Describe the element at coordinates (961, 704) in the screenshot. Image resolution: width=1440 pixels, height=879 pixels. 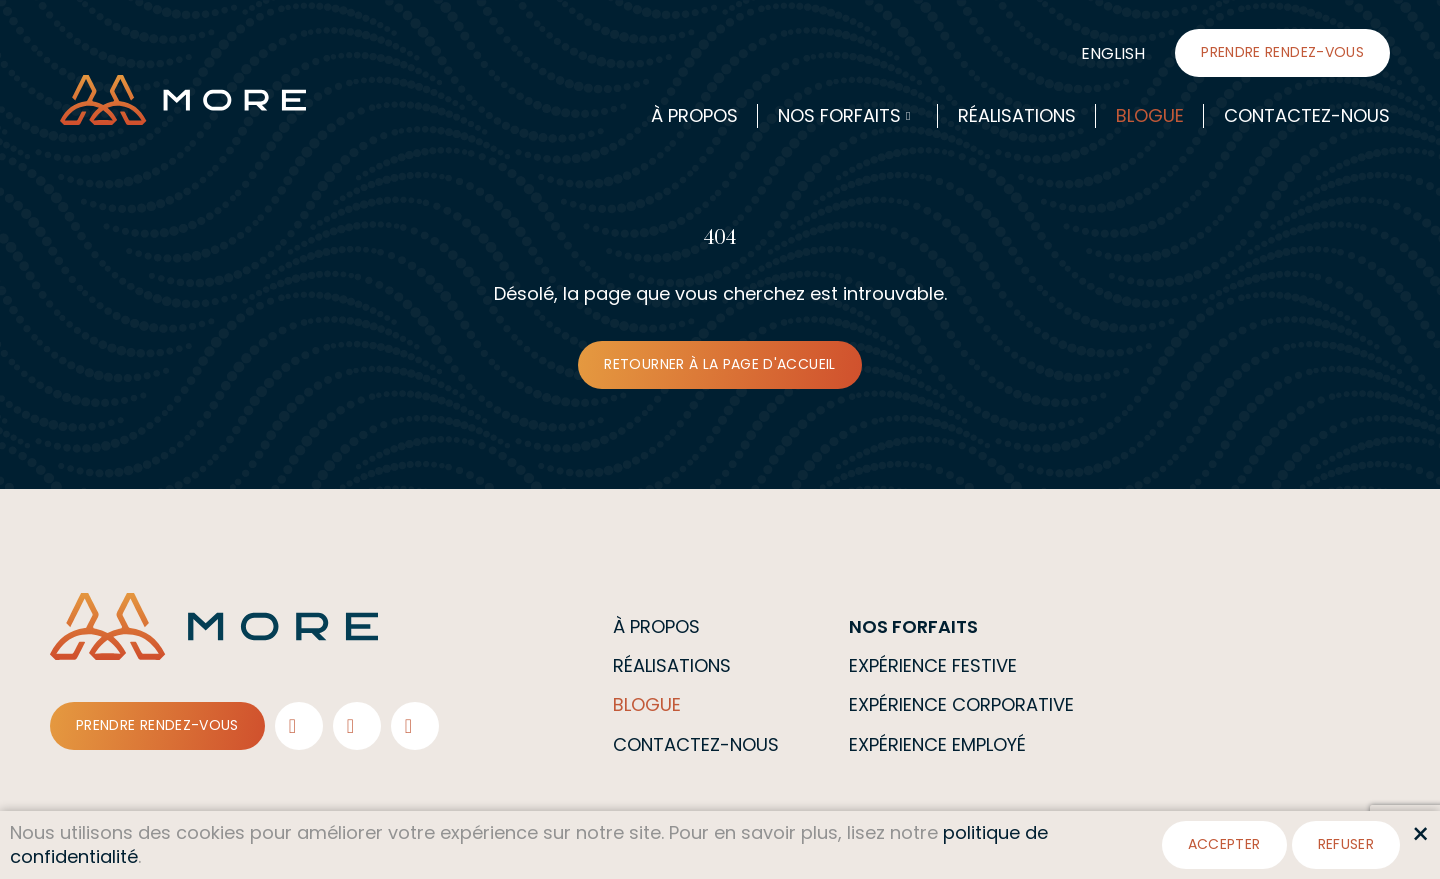
I see `Expérience corporative` at that location.